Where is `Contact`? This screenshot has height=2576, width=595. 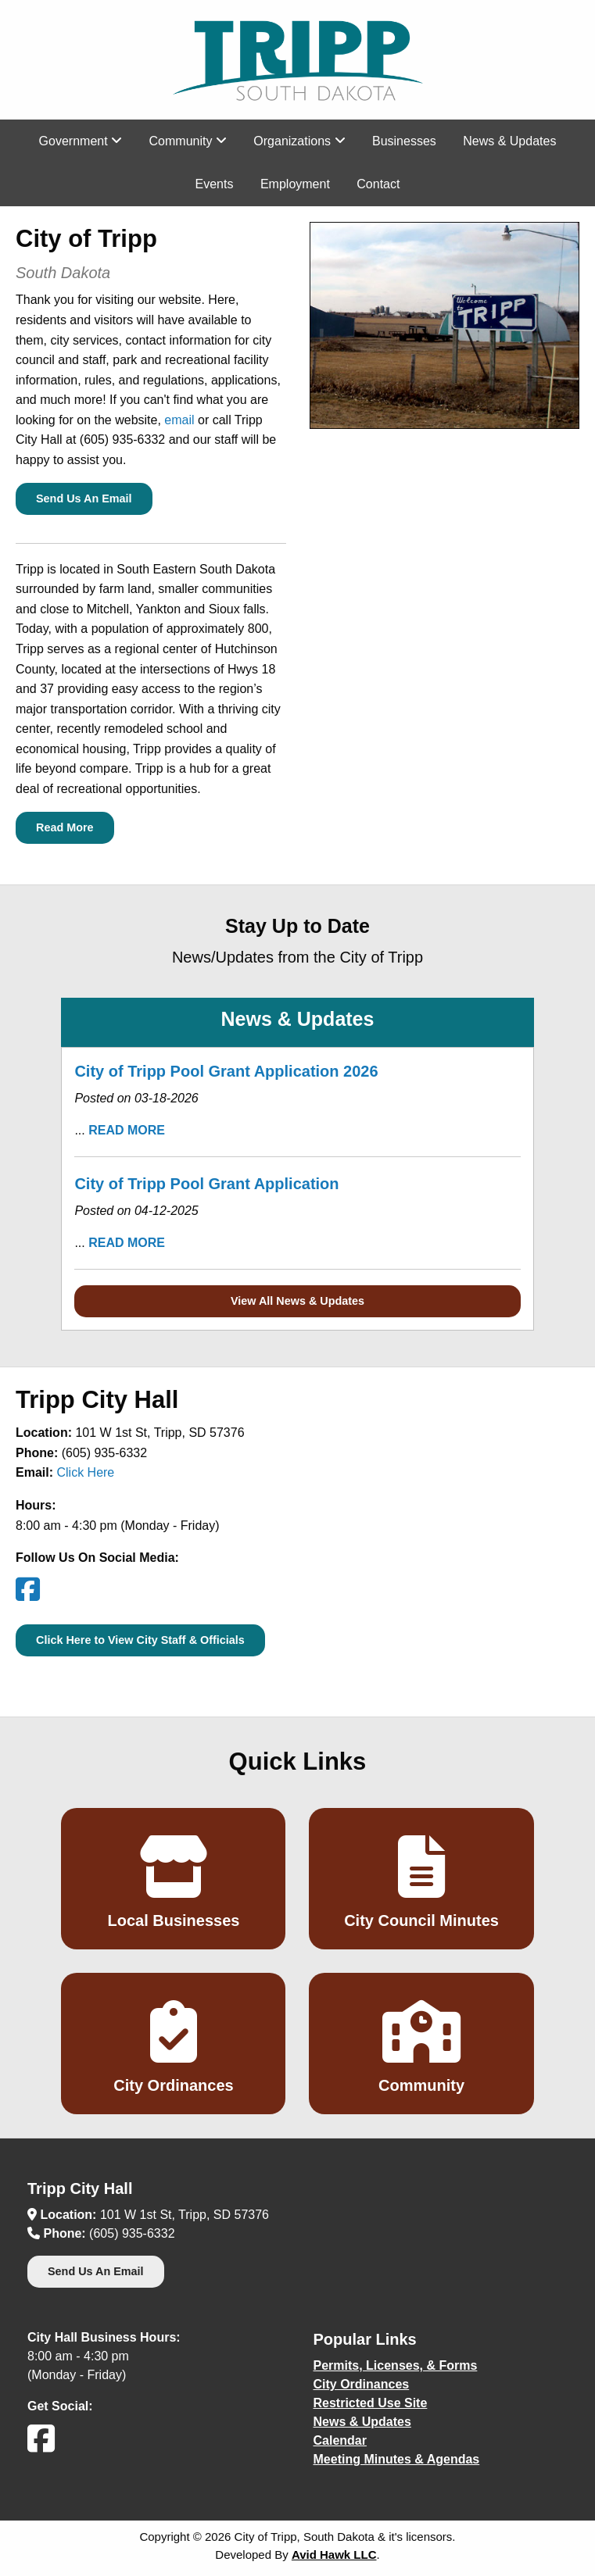 Contact is located at coordinates (378, 184).